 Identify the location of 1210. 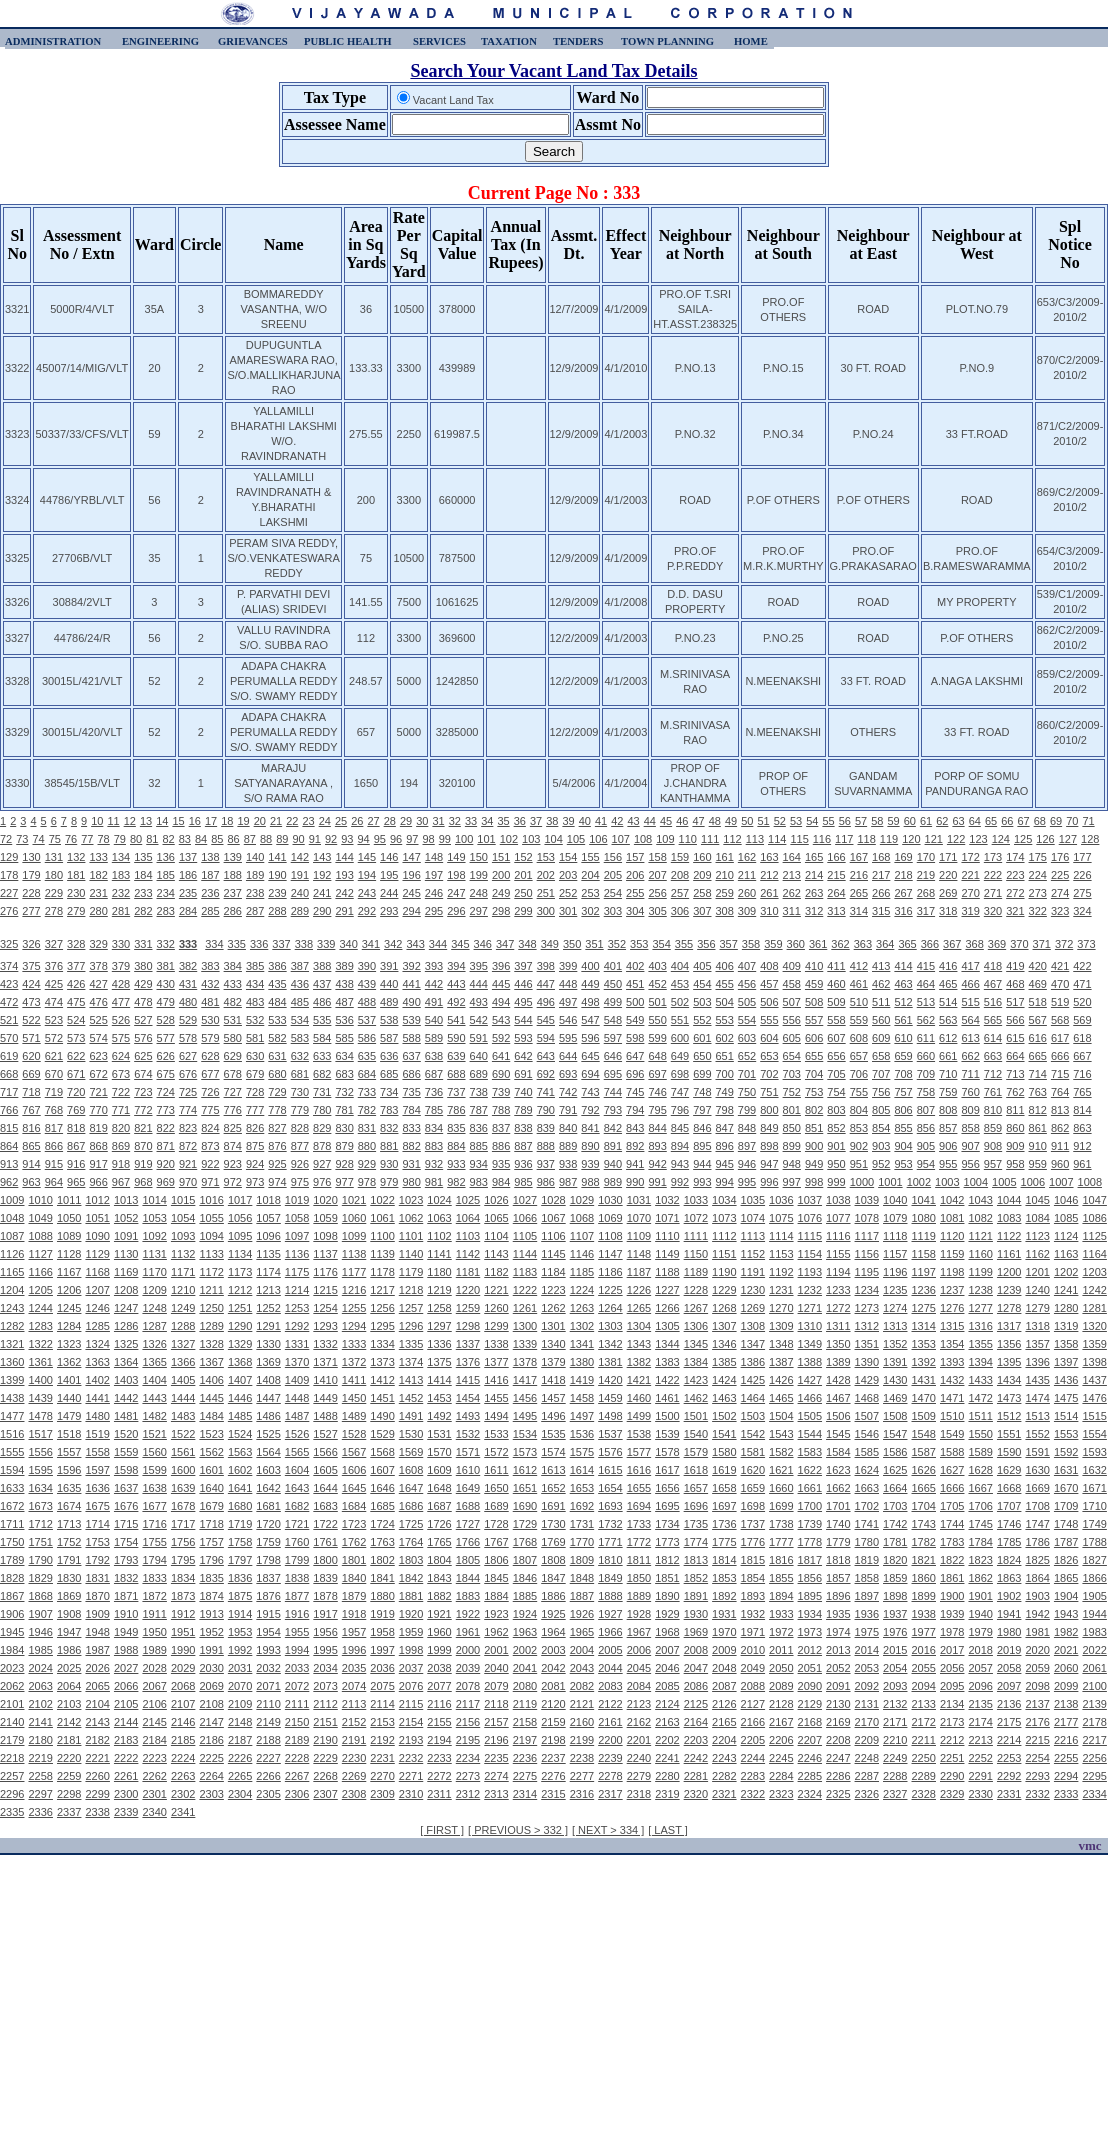
(183, 1290).